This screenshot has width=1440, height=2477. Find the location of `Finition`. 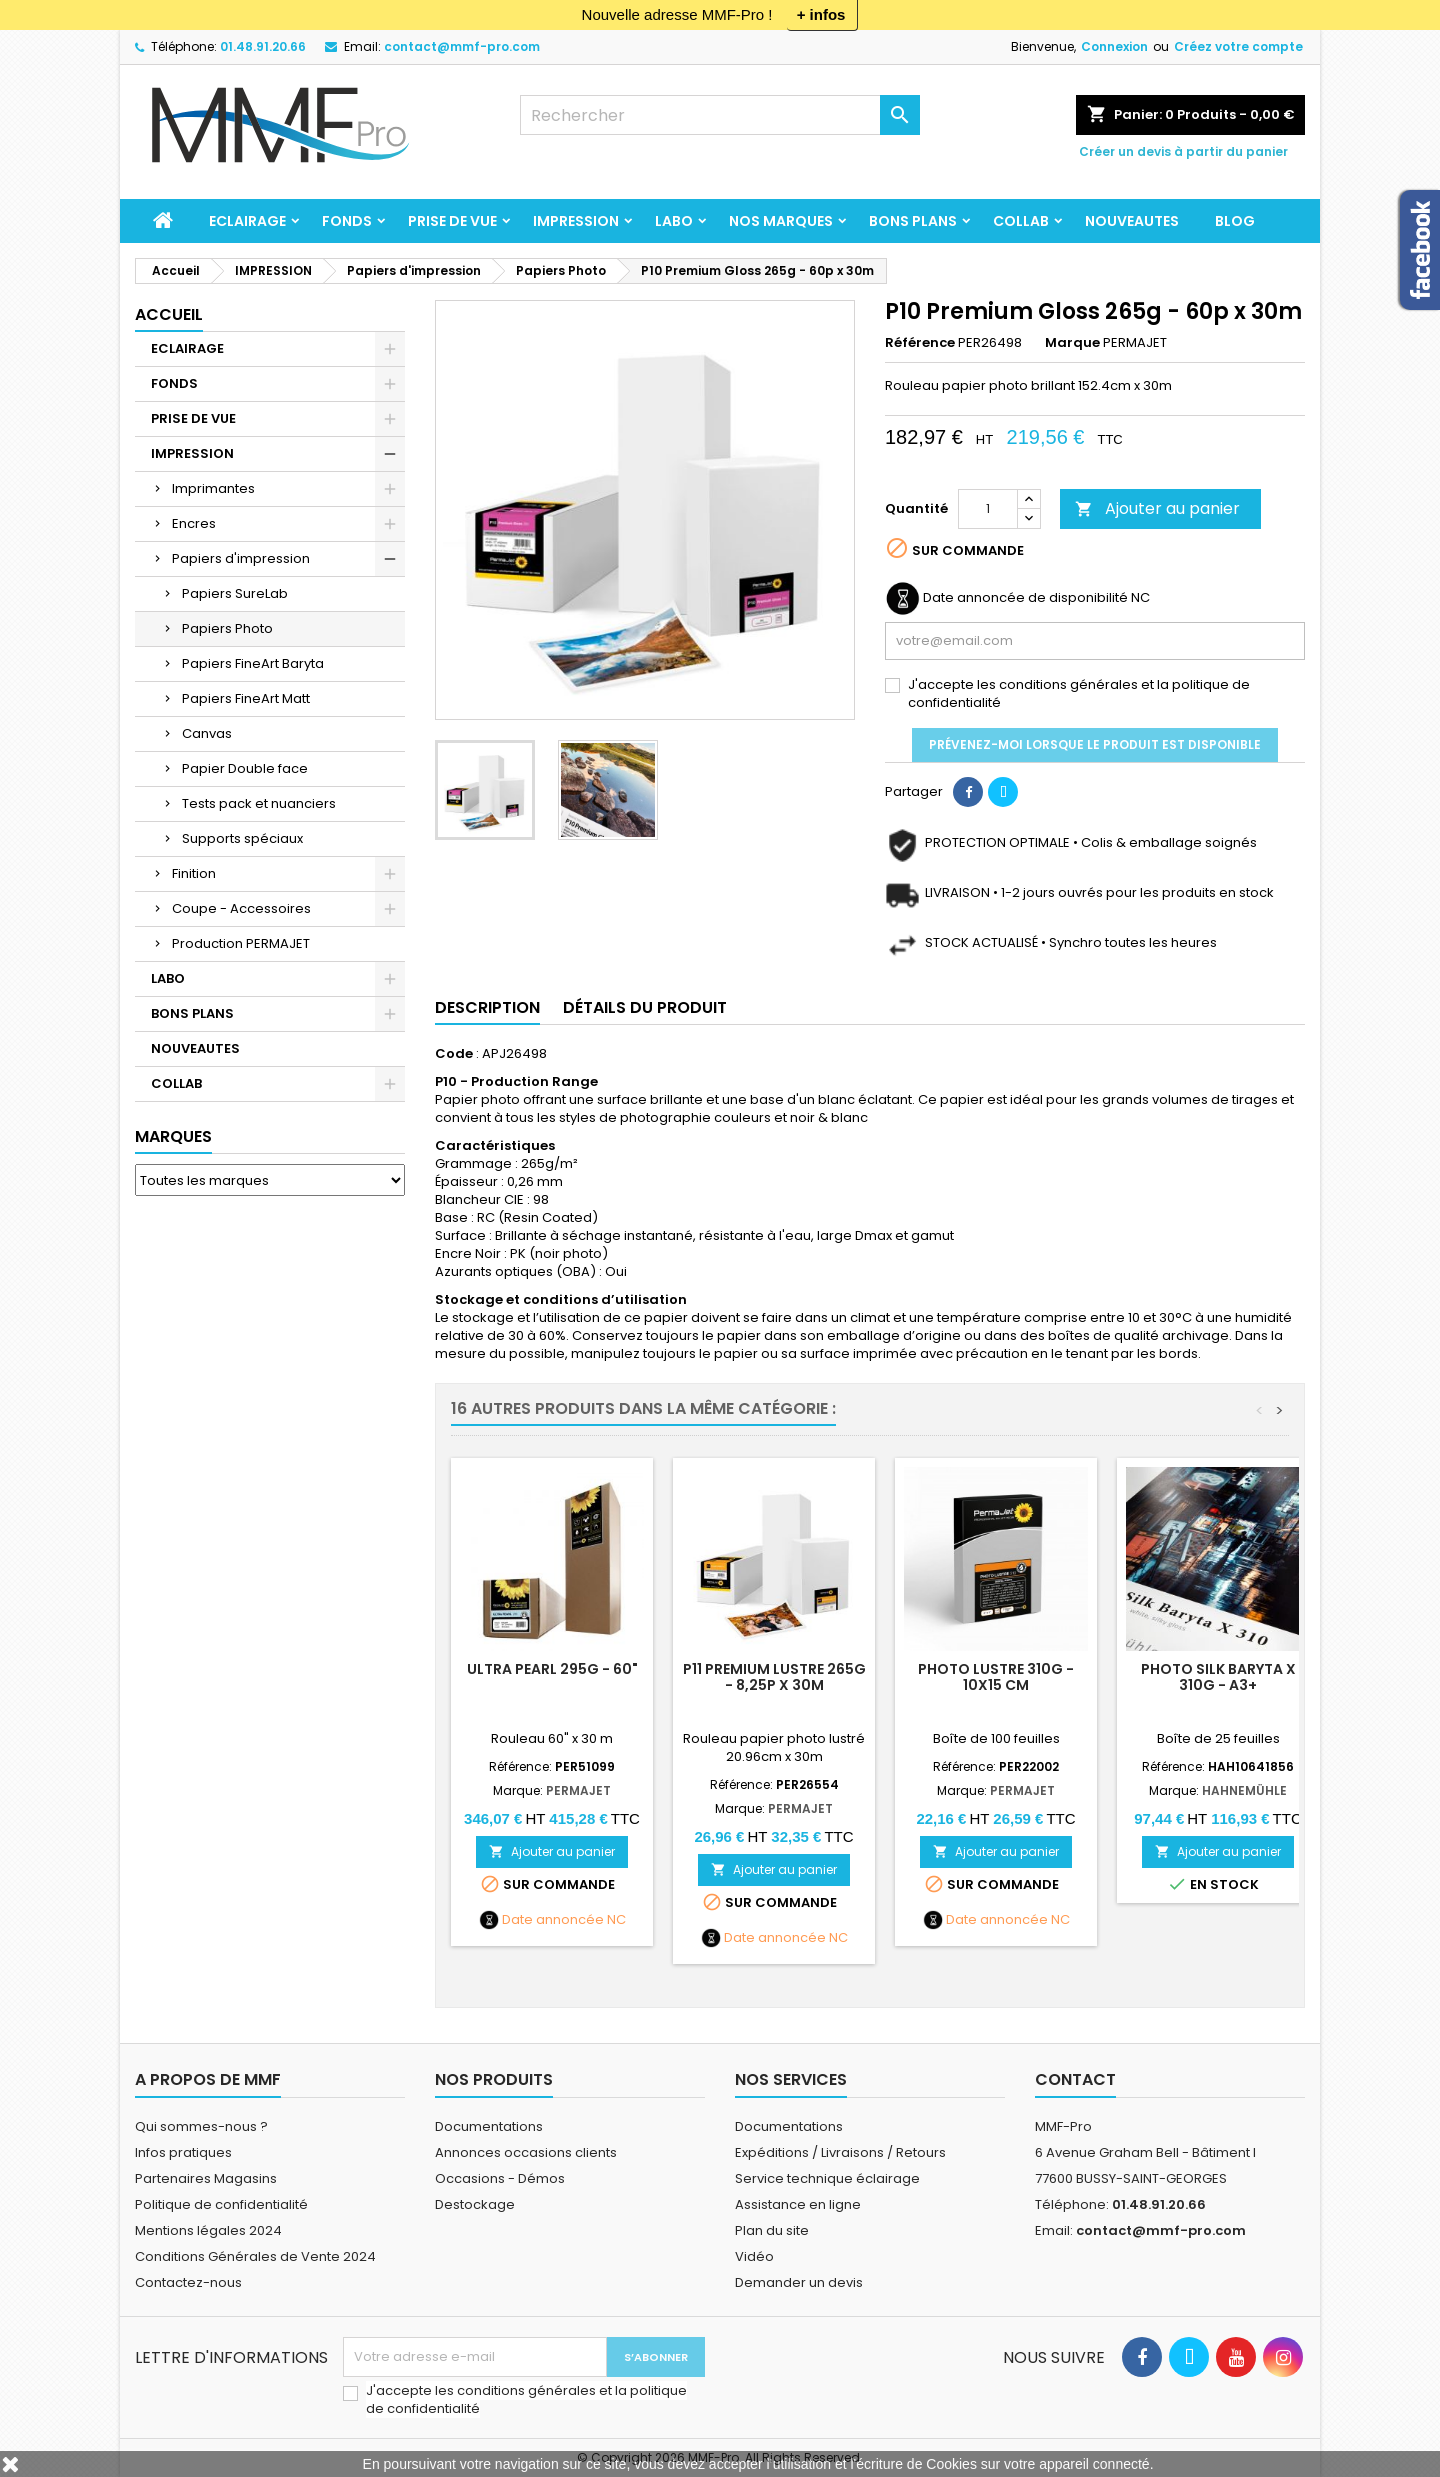

Finition is located at coordinates (194, 873).